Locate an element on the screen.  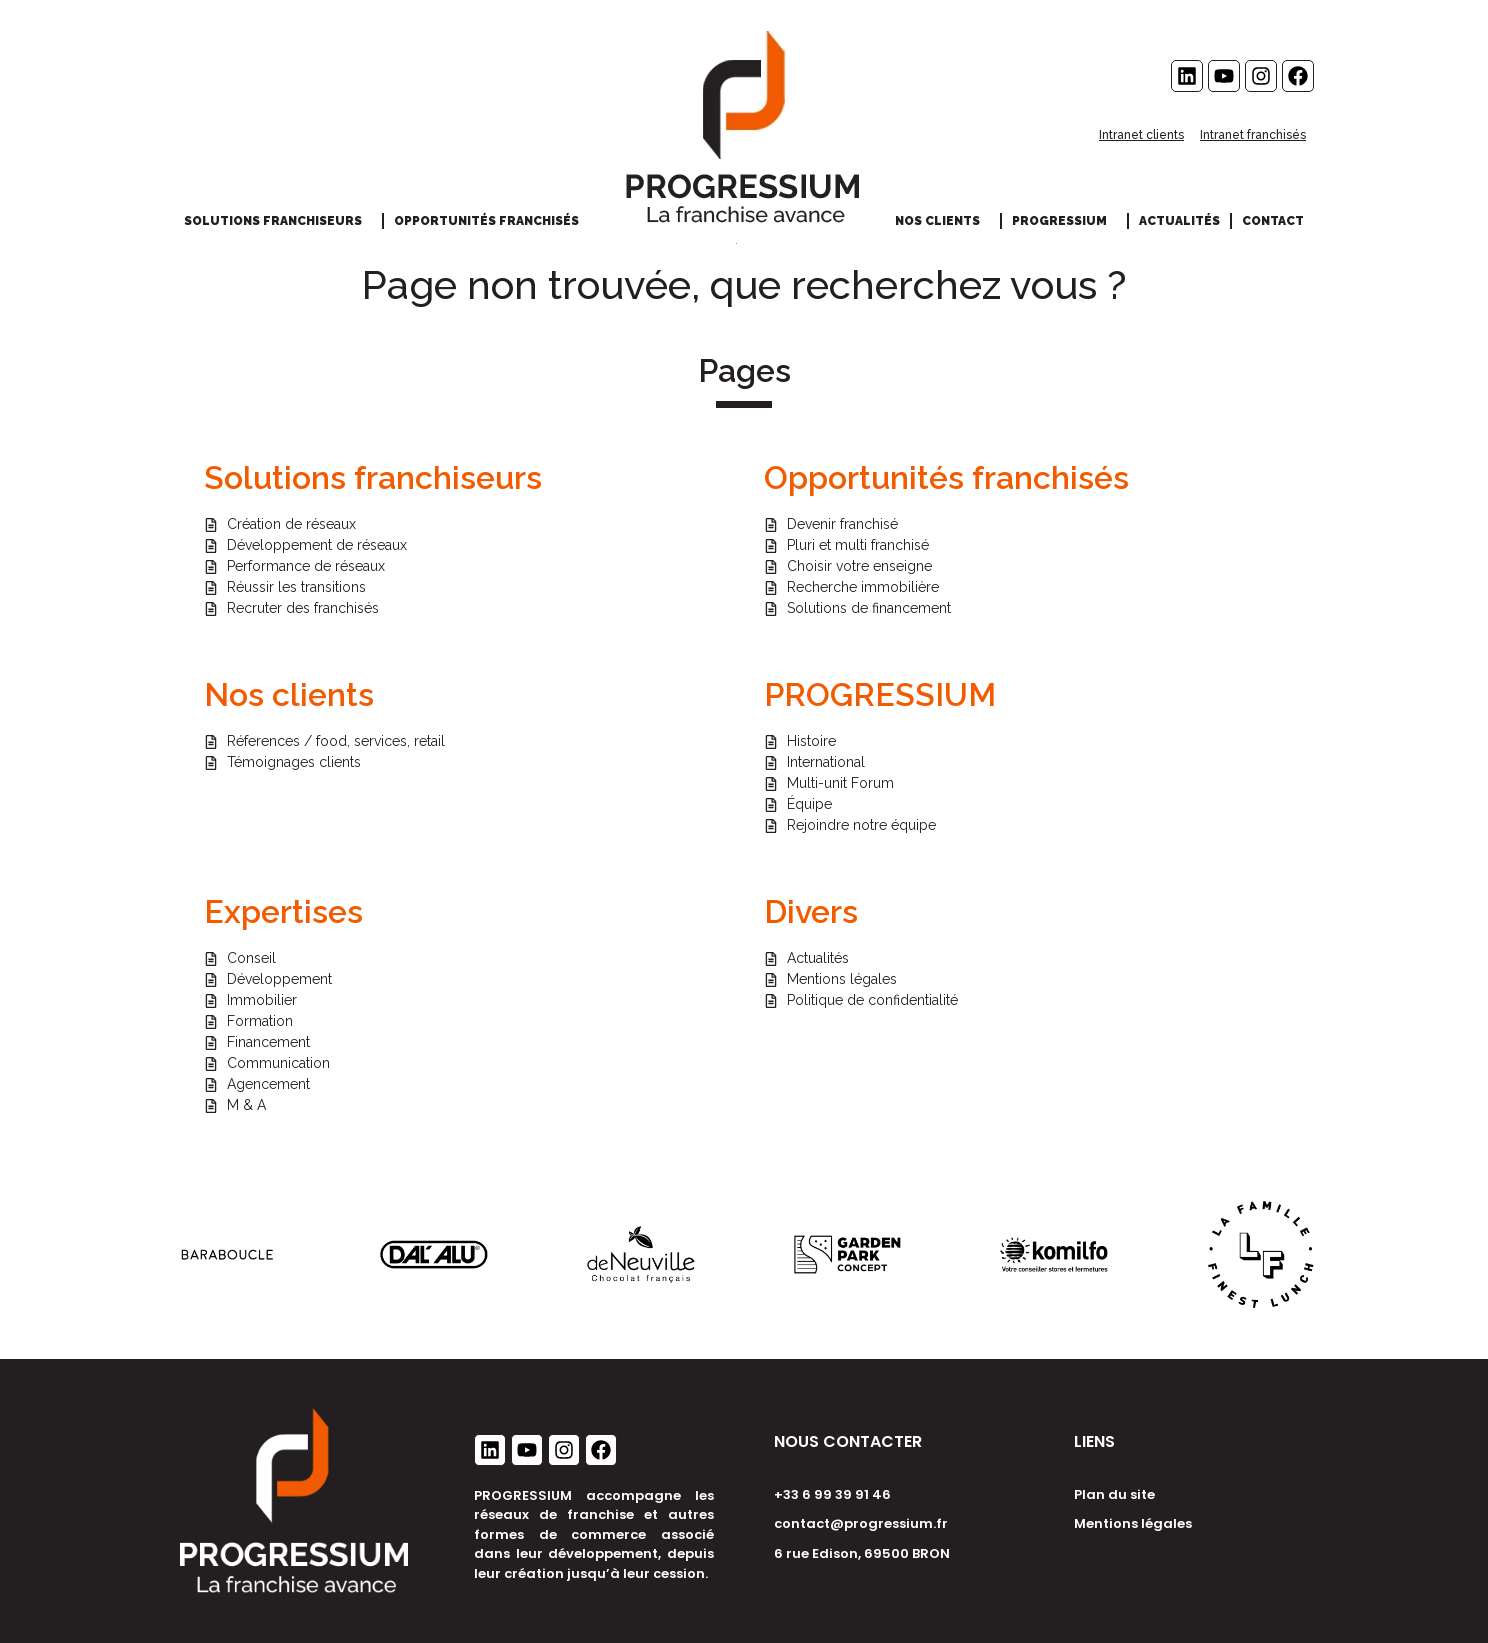
Actualités is located at coordinates (1179, 221).